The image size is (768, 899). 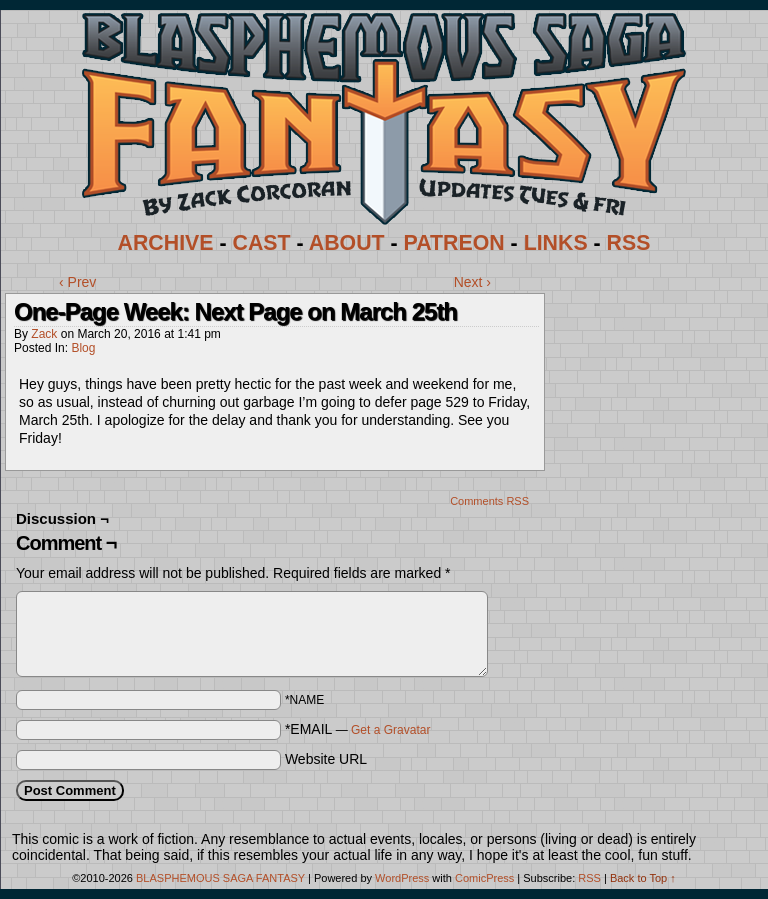 I want to click on ‹ Prev, so click(x=77, y=282).